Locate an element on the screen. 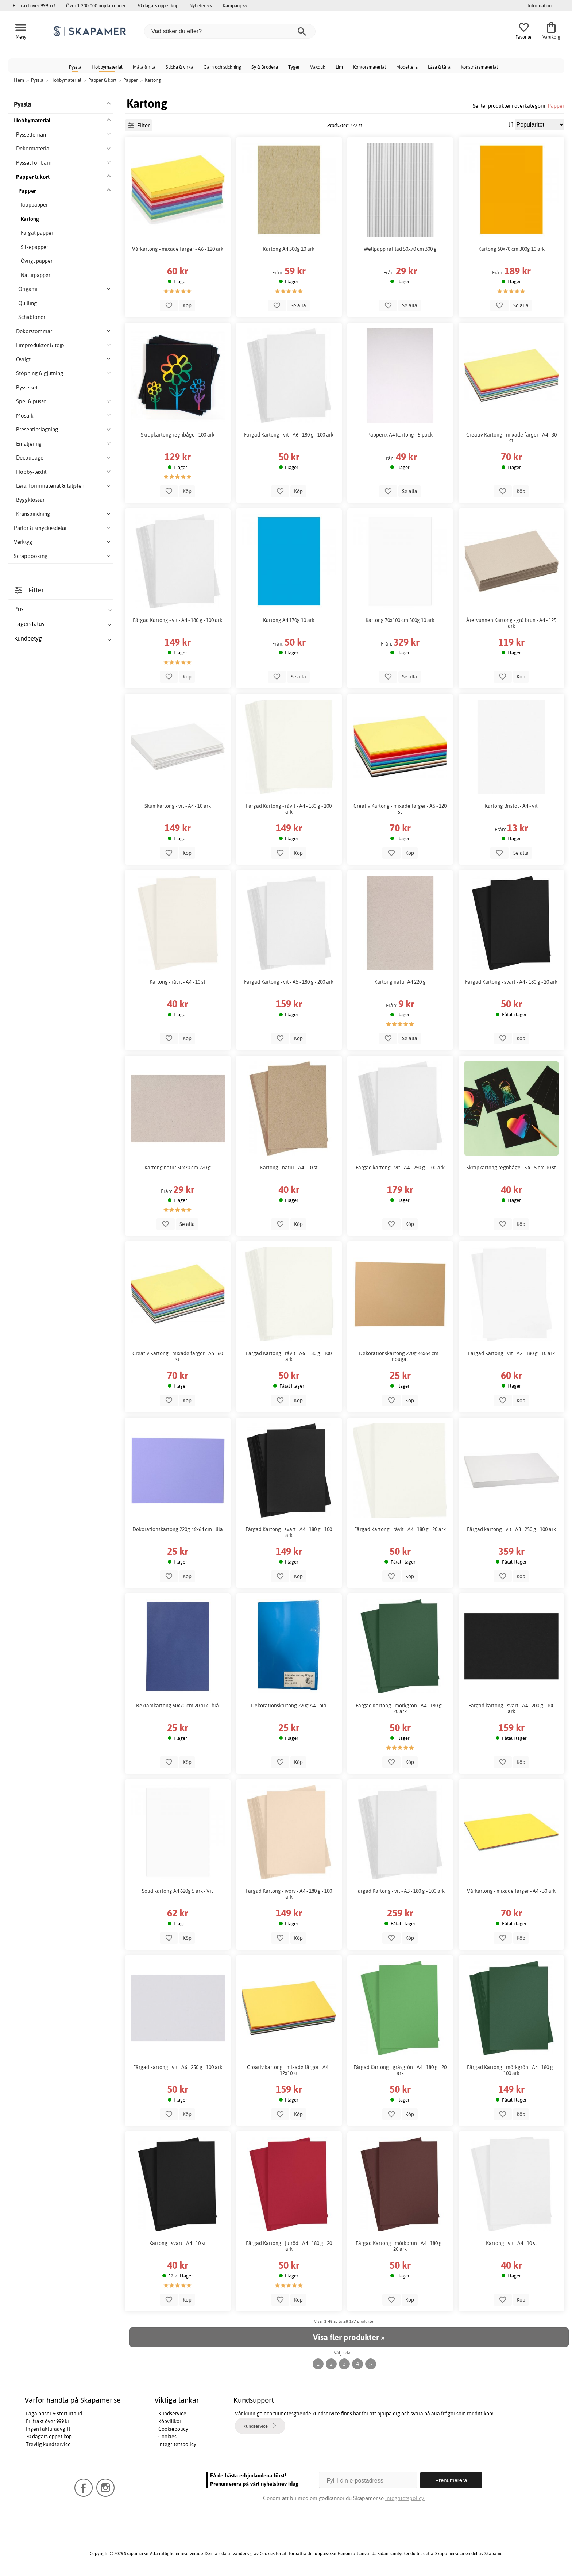 The height and width of the screenshot is (2576, 572). Kartong A4 170g 10 ark is located at coordinates (288, 620).